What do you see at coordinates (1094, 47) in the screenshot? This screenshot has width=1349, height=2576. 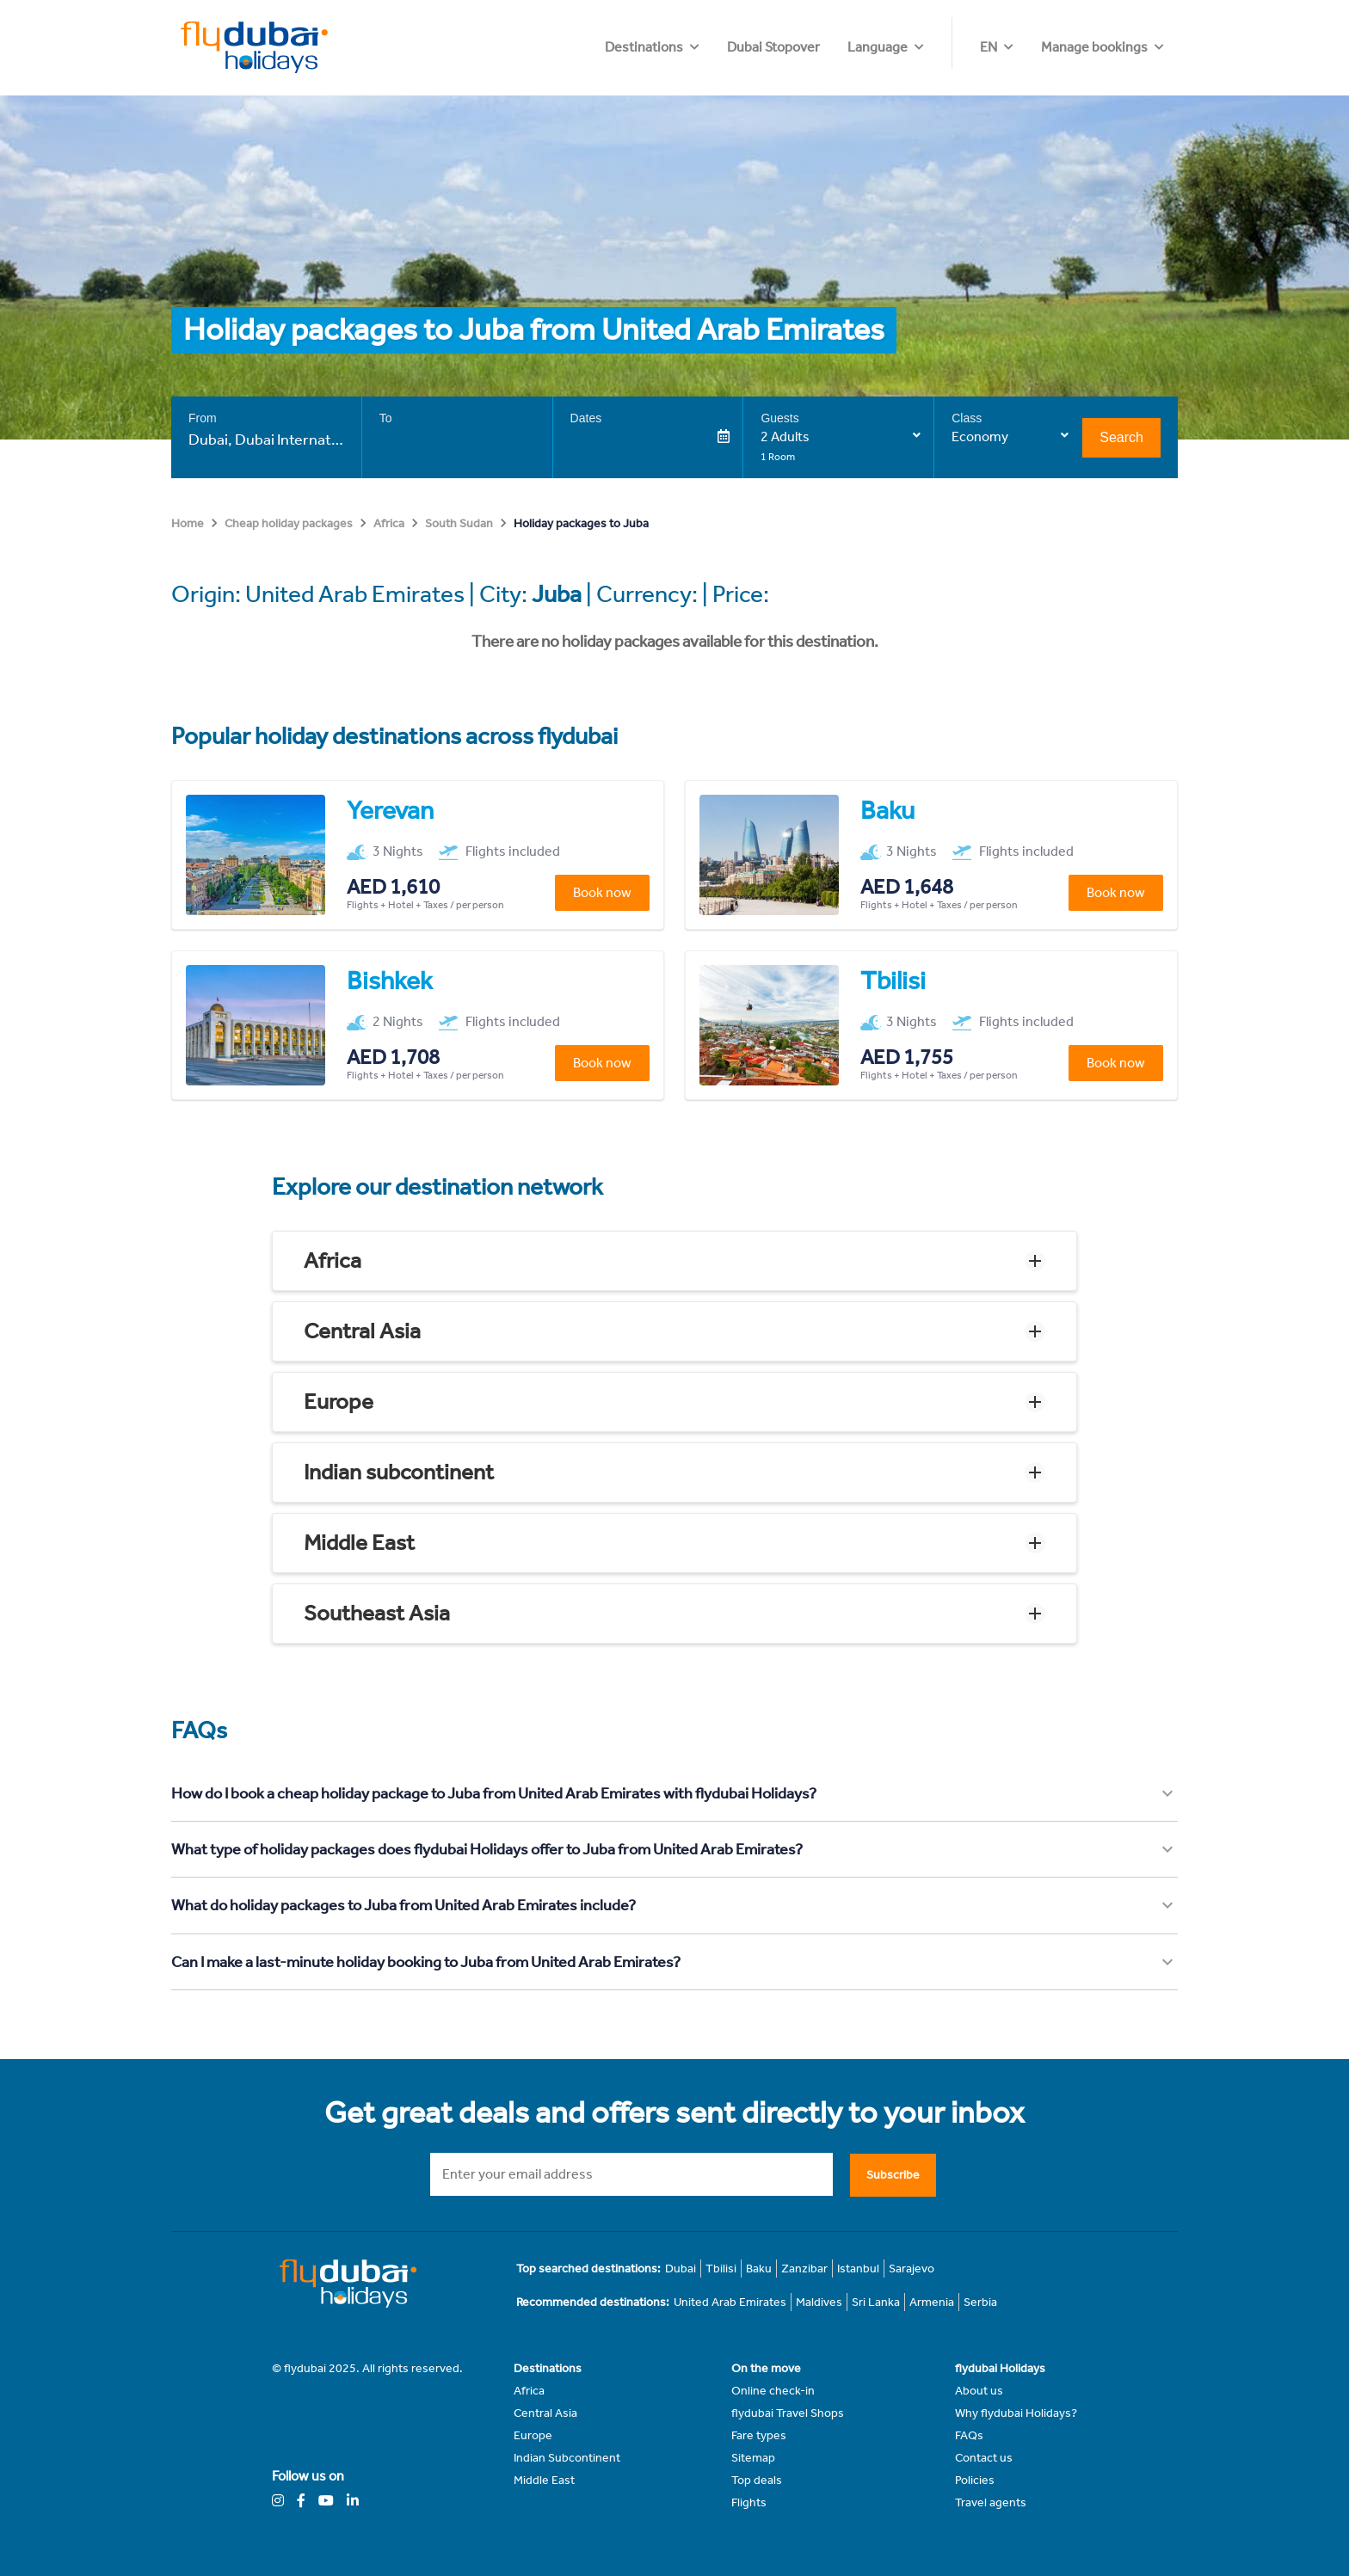 I see `Manage bookings` at bounding box center [1094, 47].